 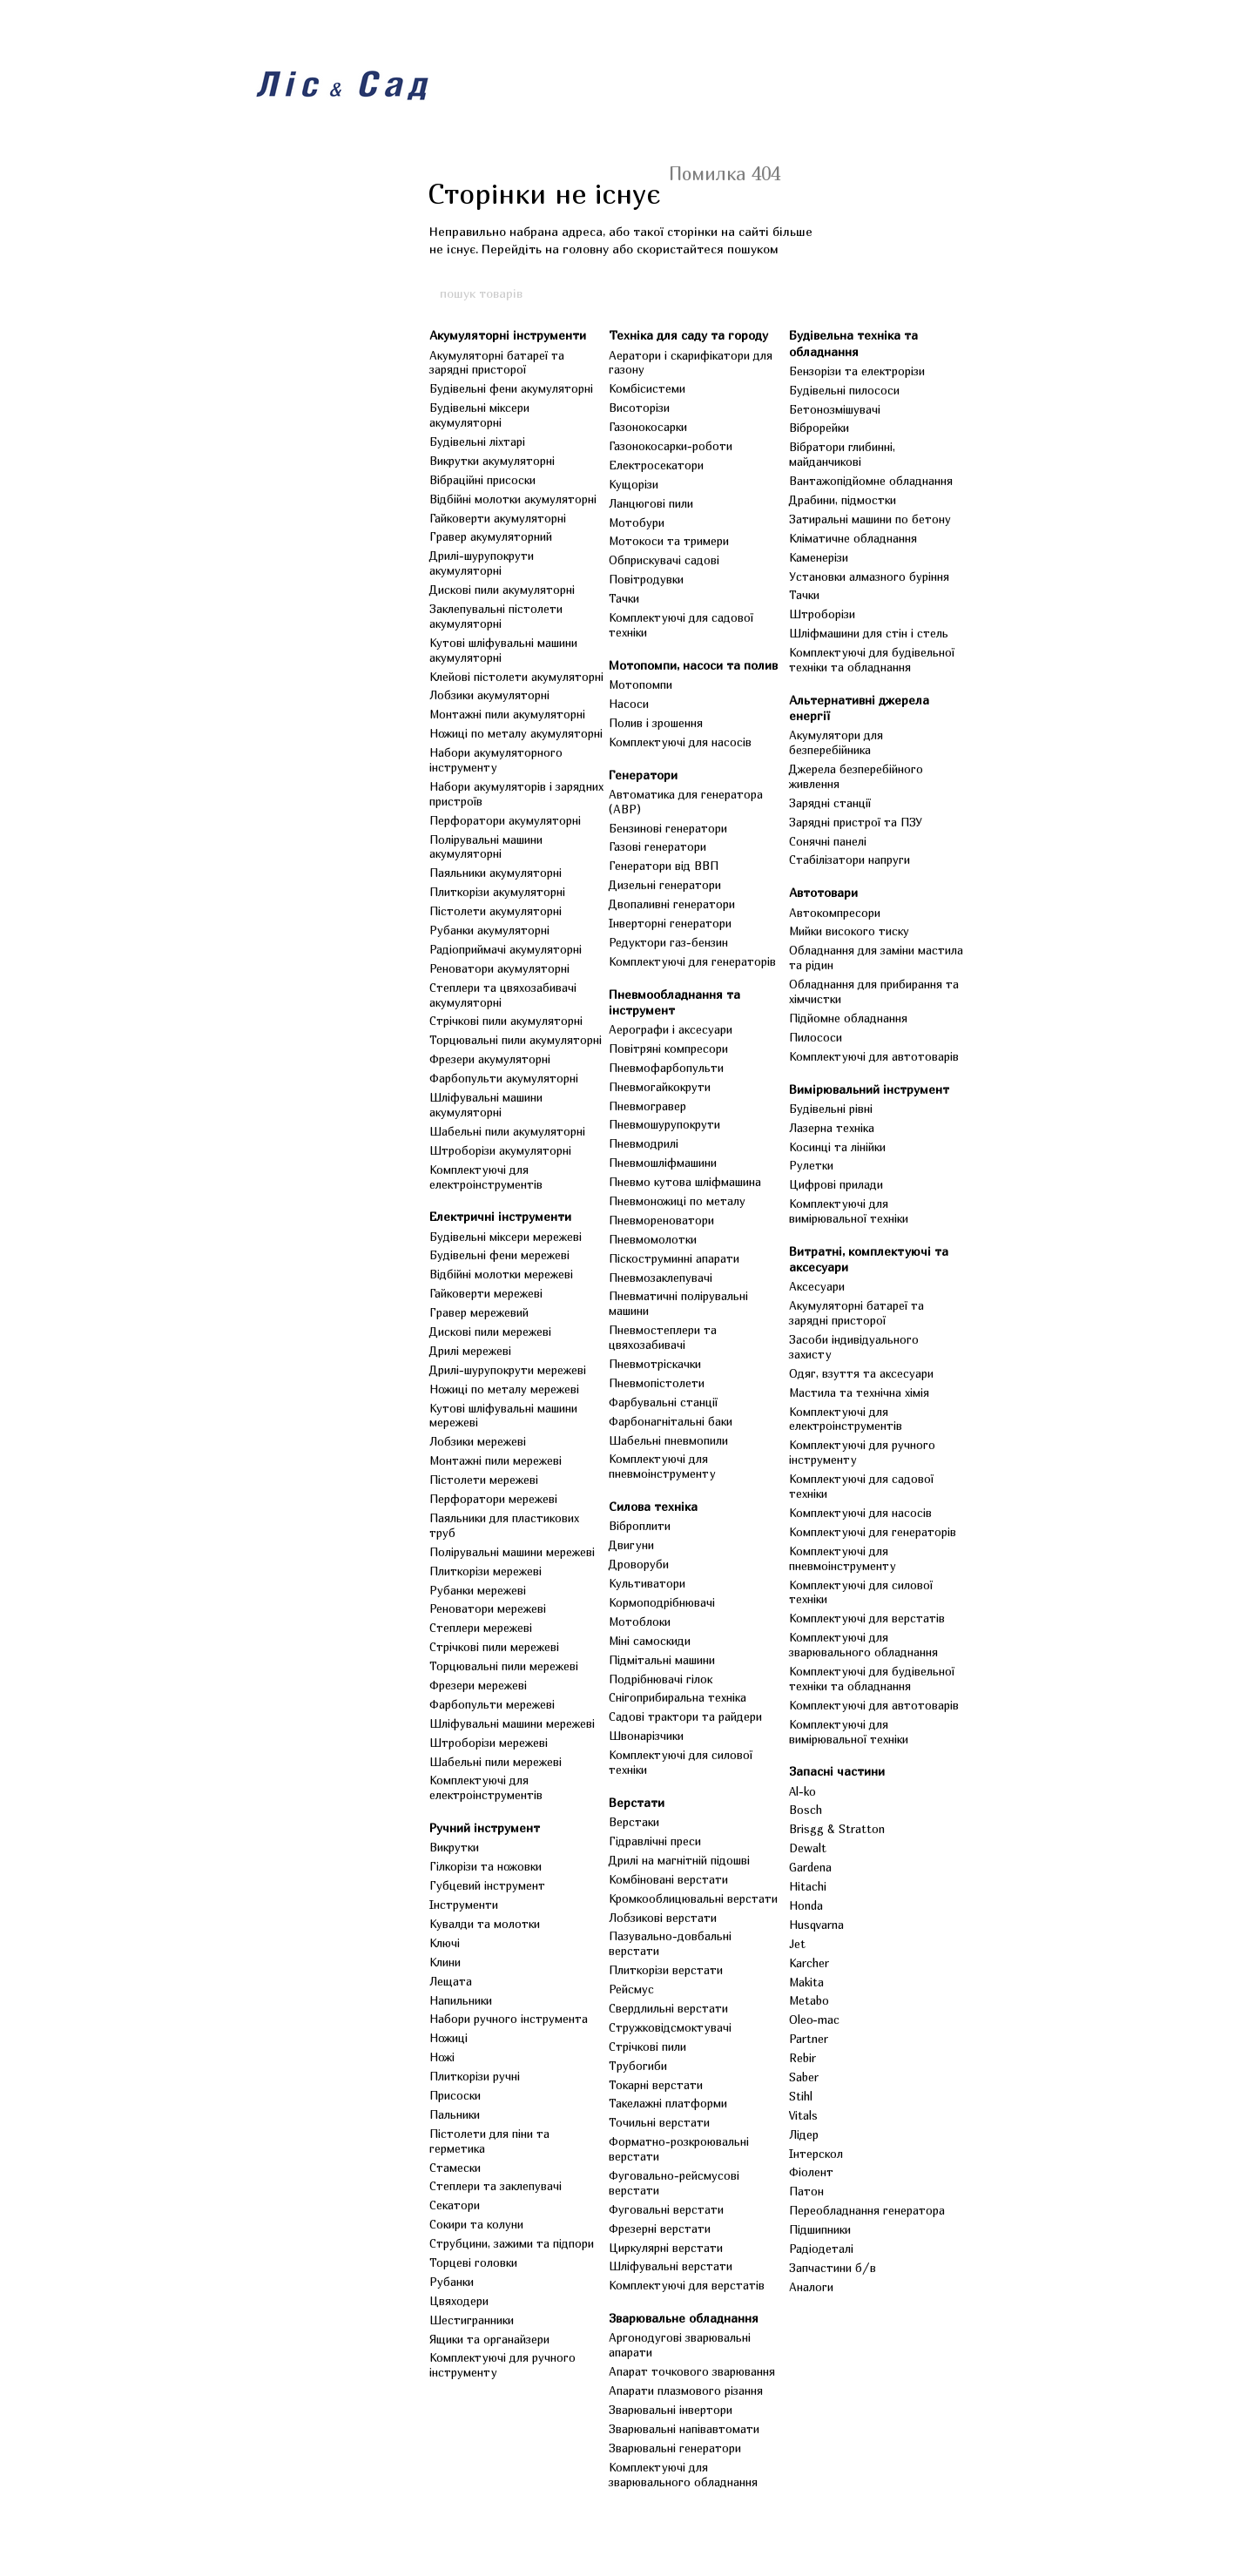 What do you see at coordinates (816, 2154) in the screenshot?
I see `Інтерскол` at bounding box center [816, 2154].